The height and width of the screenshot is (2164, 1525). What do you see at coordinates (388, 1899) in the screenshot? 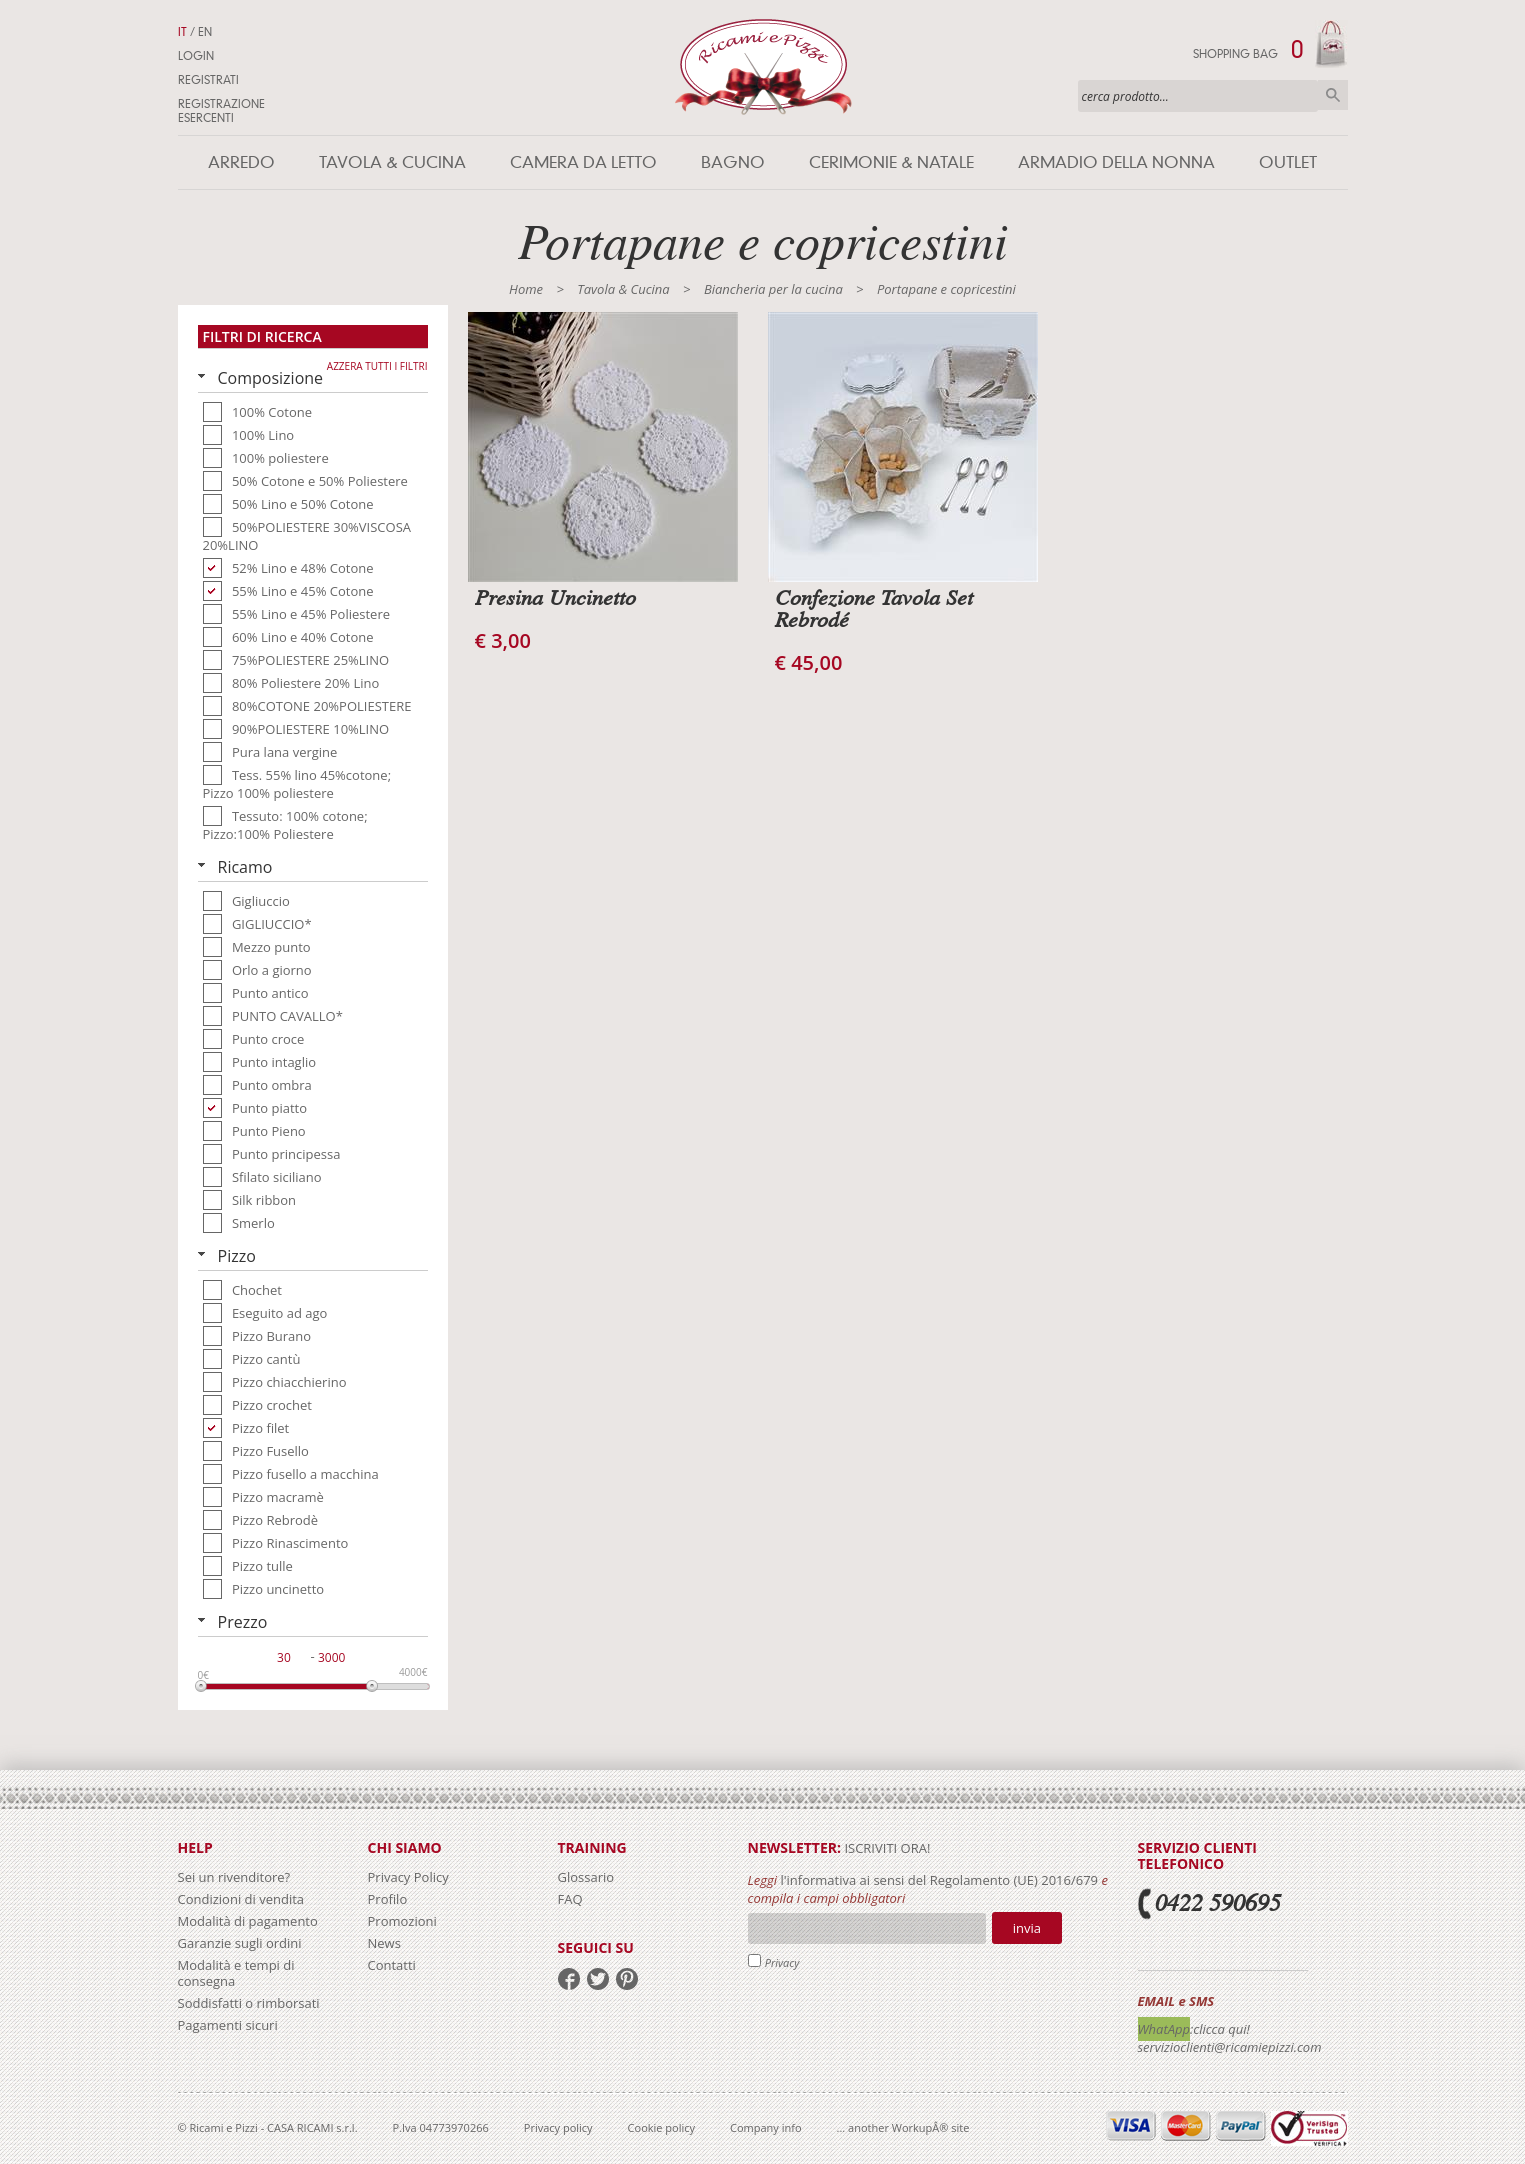
I see `Profilo` at bounding box center [388, 1899].